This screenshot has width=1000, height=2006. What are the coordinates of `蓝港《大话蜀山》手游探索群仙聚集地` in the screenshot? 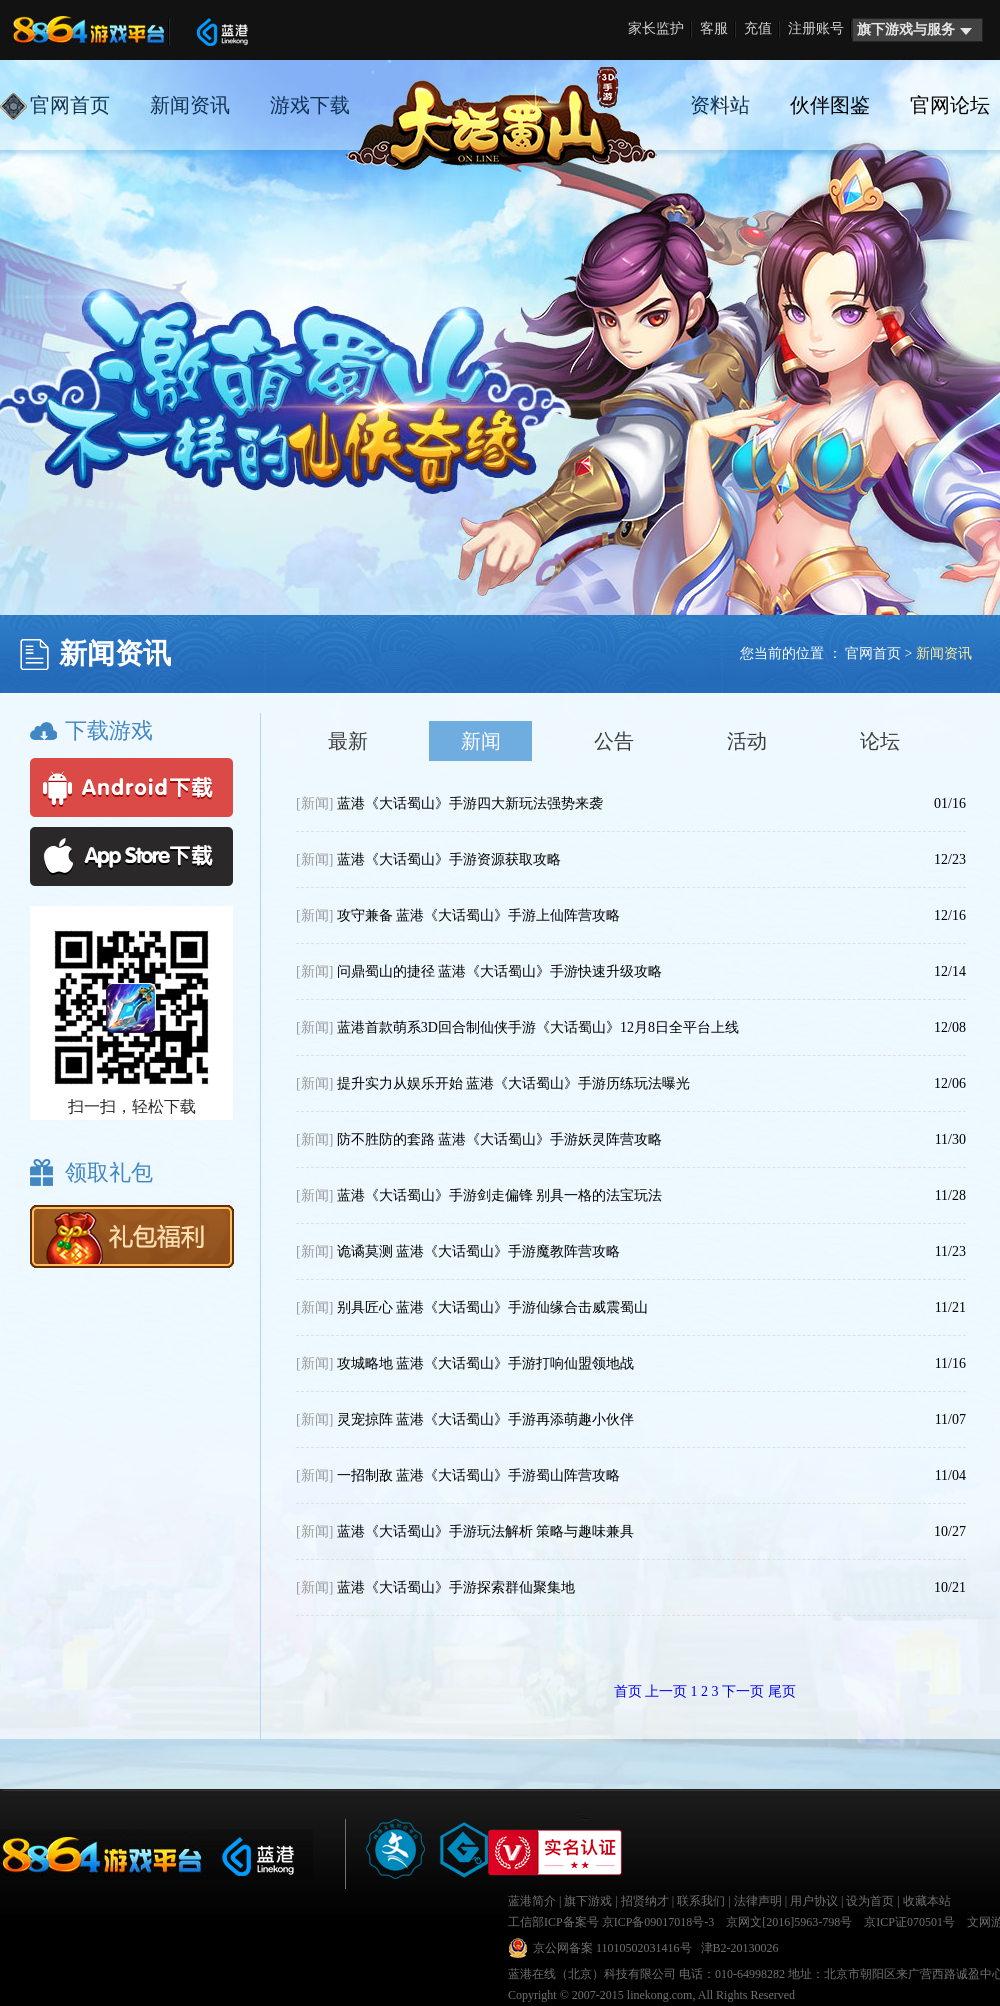 It's located at (435, 1587).